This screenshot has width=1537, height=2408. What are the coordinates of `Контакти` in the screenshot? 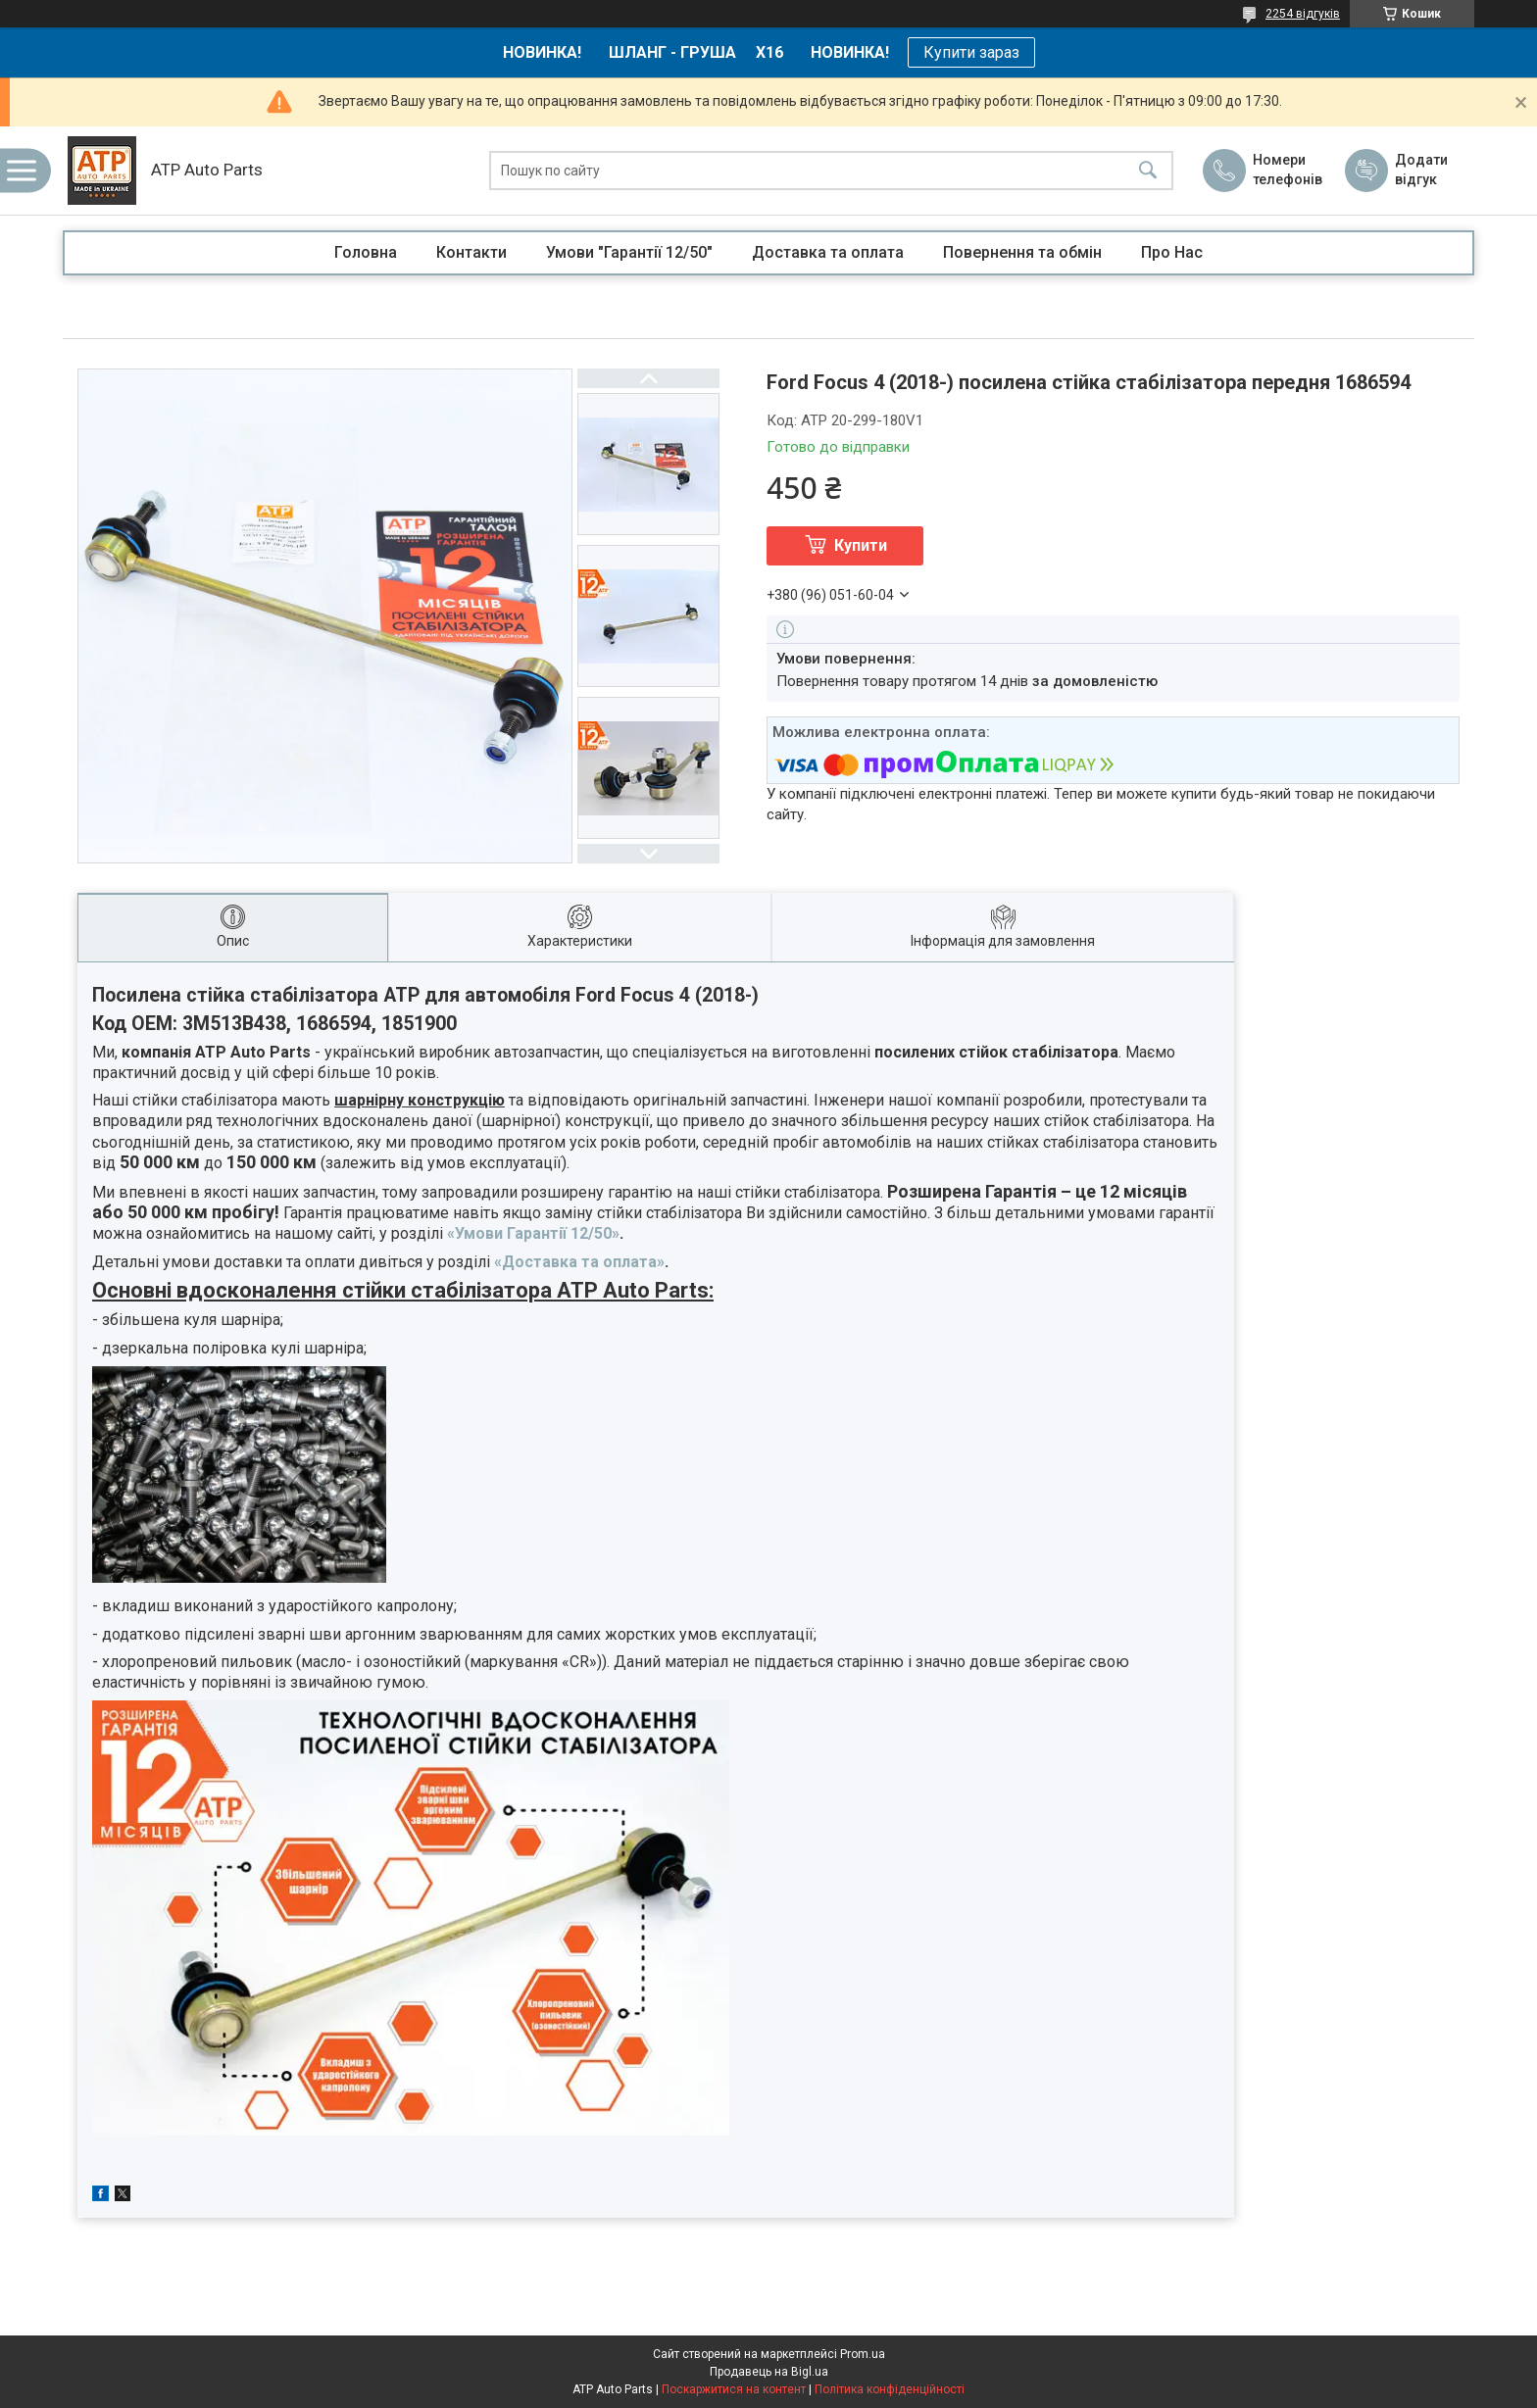 It's located at (471, 252).